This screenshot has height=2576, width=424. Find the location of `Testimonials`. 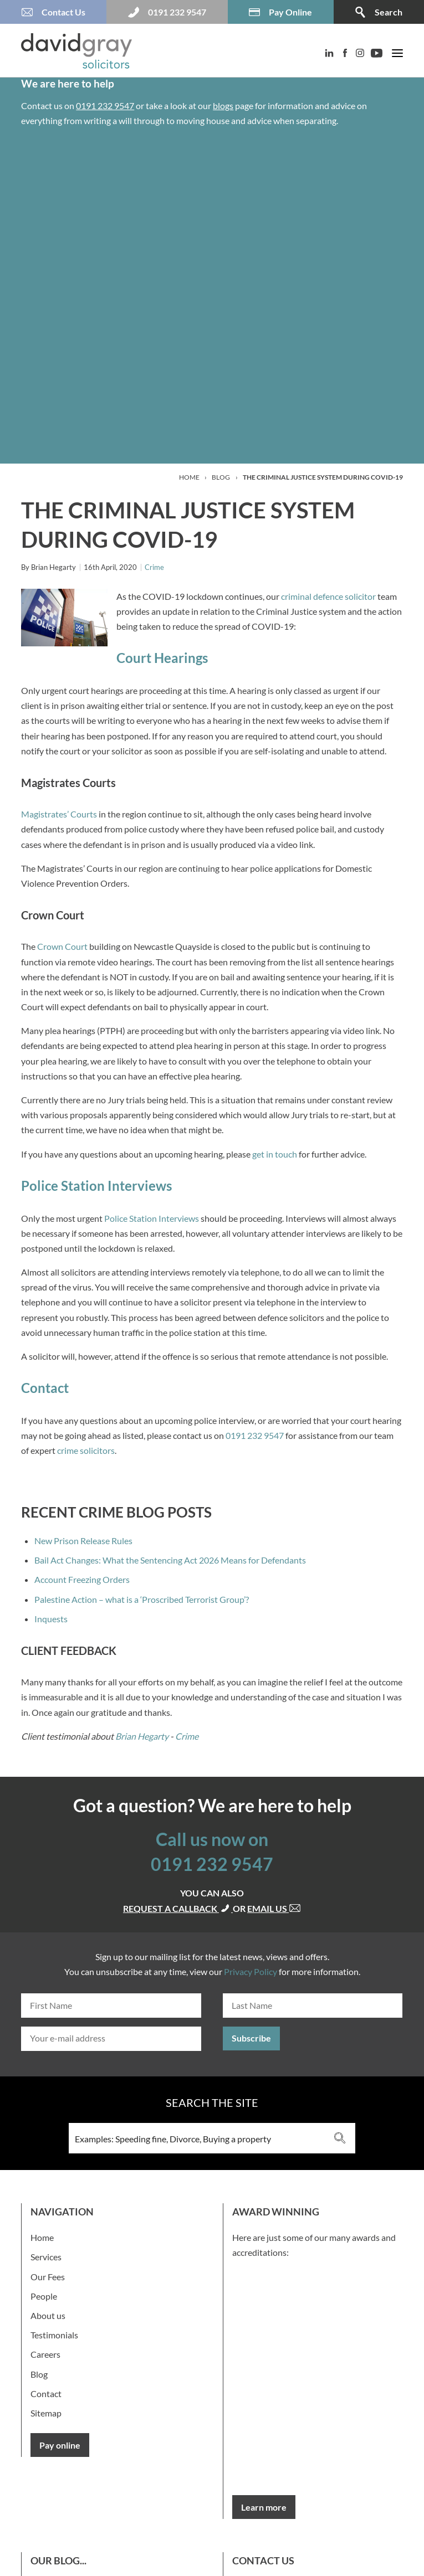

Testimonials is located at coordinates (54, 2335).